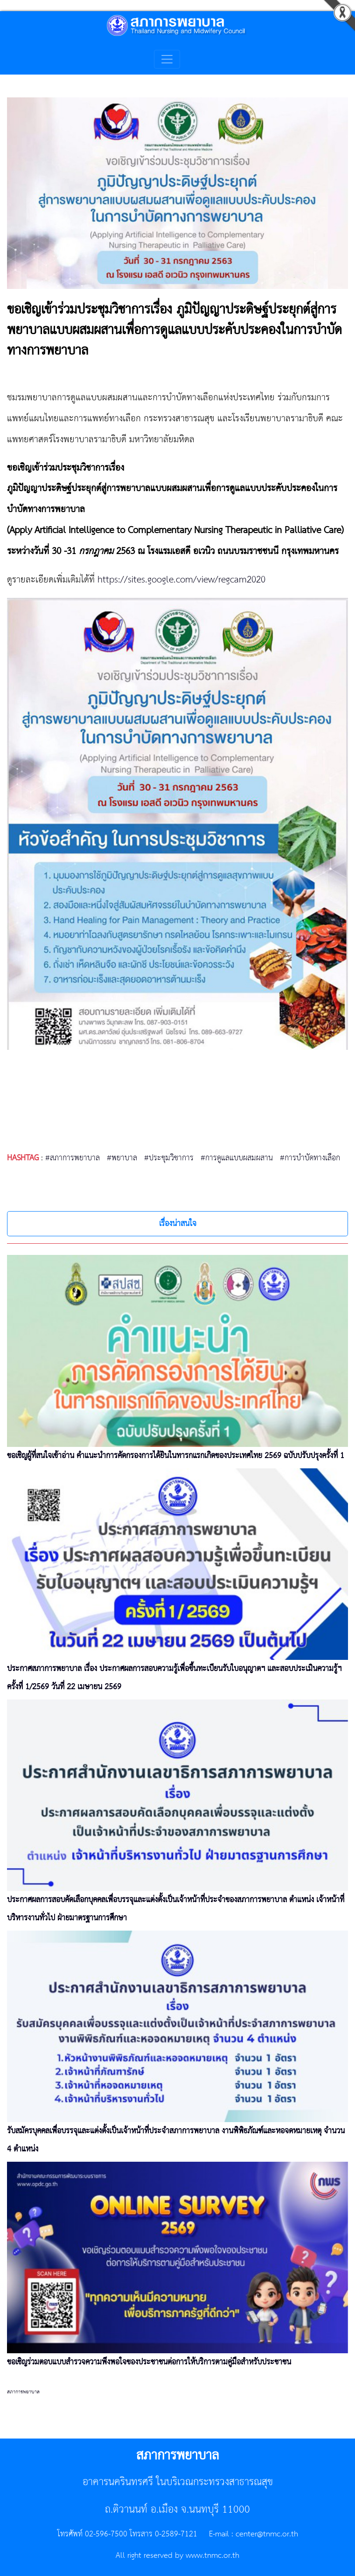 The width and height of the screenshot is (355, 2576). Describe the element at coordinates (167, 59) in the screenshot. I see `[Toggle navigation]` at that location.